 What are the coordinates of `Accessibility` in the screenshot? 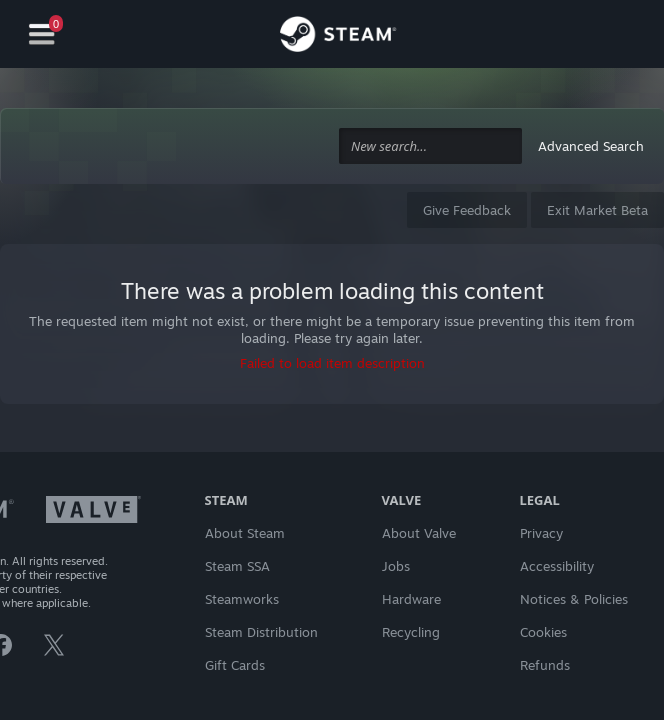 It's located at (557, 566).